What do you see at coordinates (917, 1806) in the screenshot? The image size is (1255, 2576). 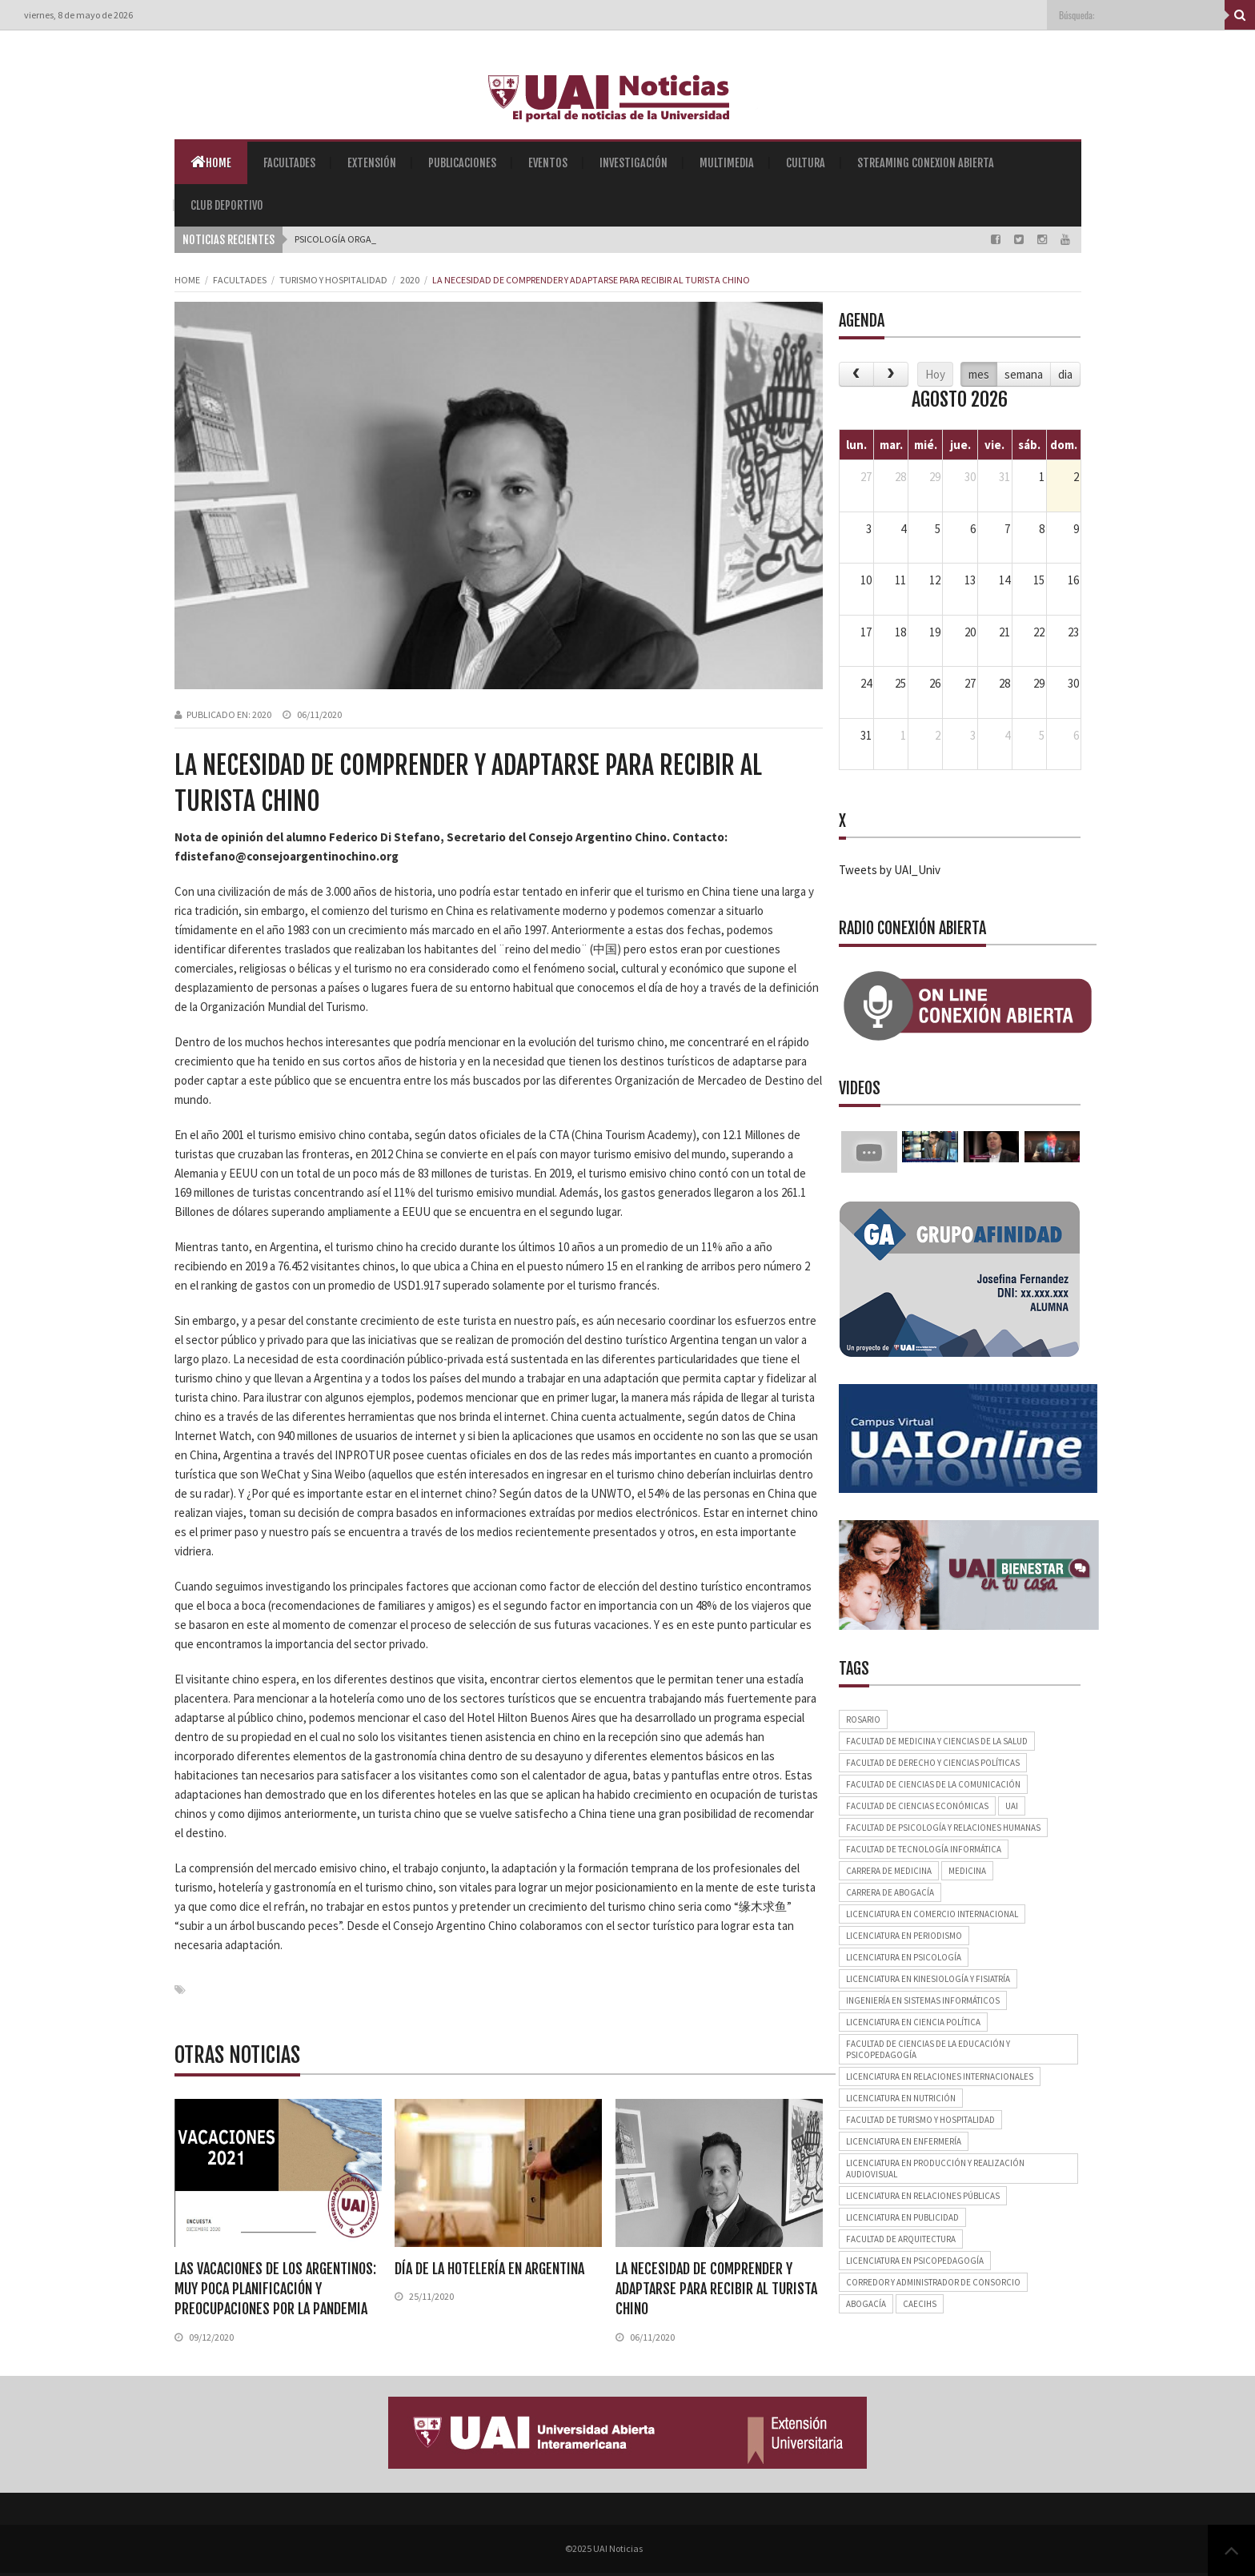 I see `Facultad de Ciencias Económicas` at bounding box center [917, 1806].